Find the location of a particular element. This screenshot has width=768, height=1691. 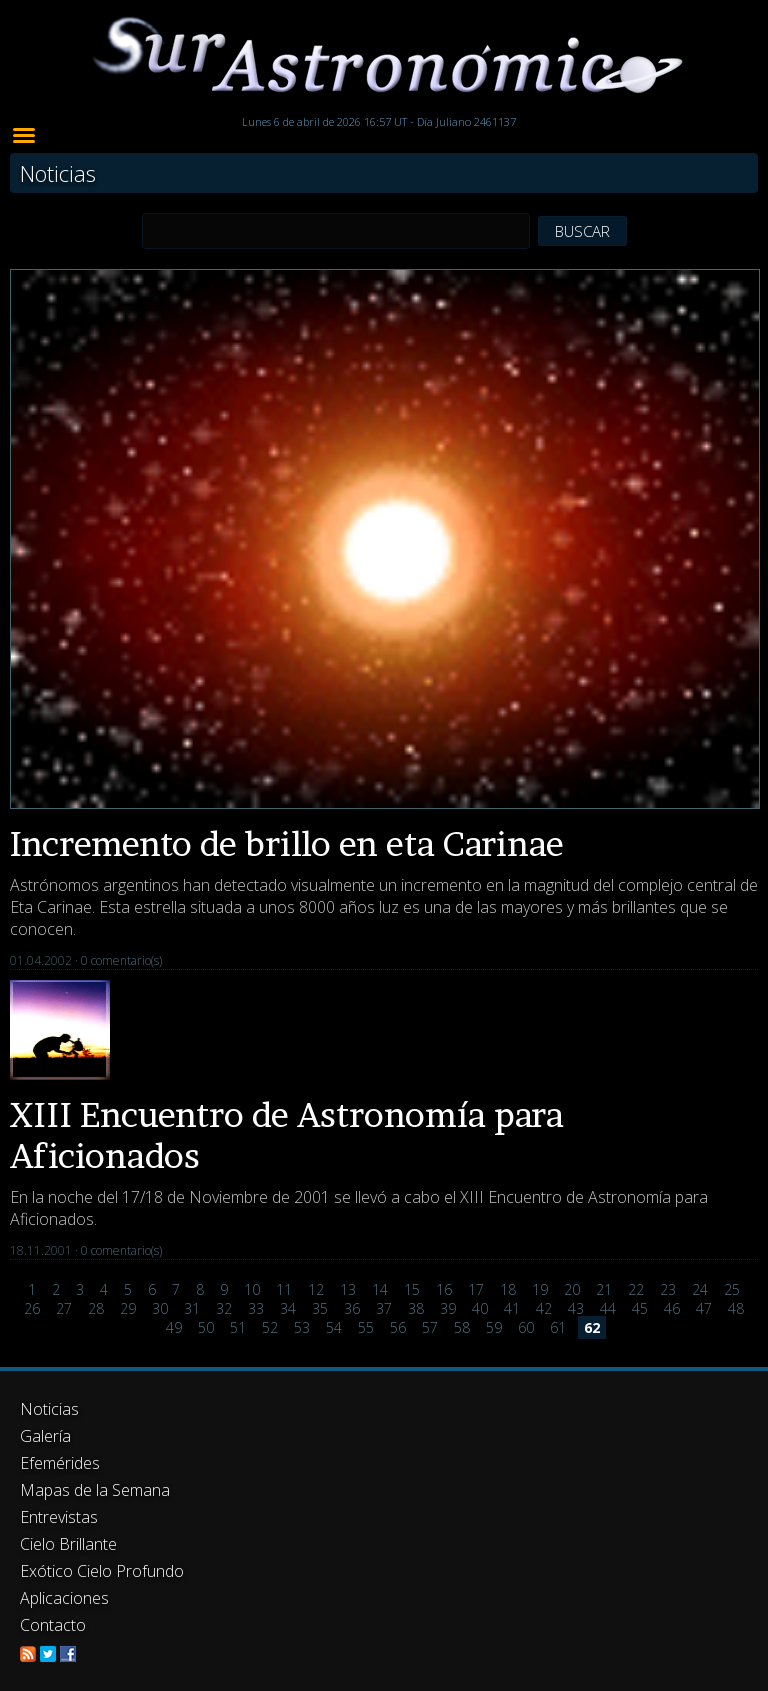

55 is located at coordinates (366, 1327).